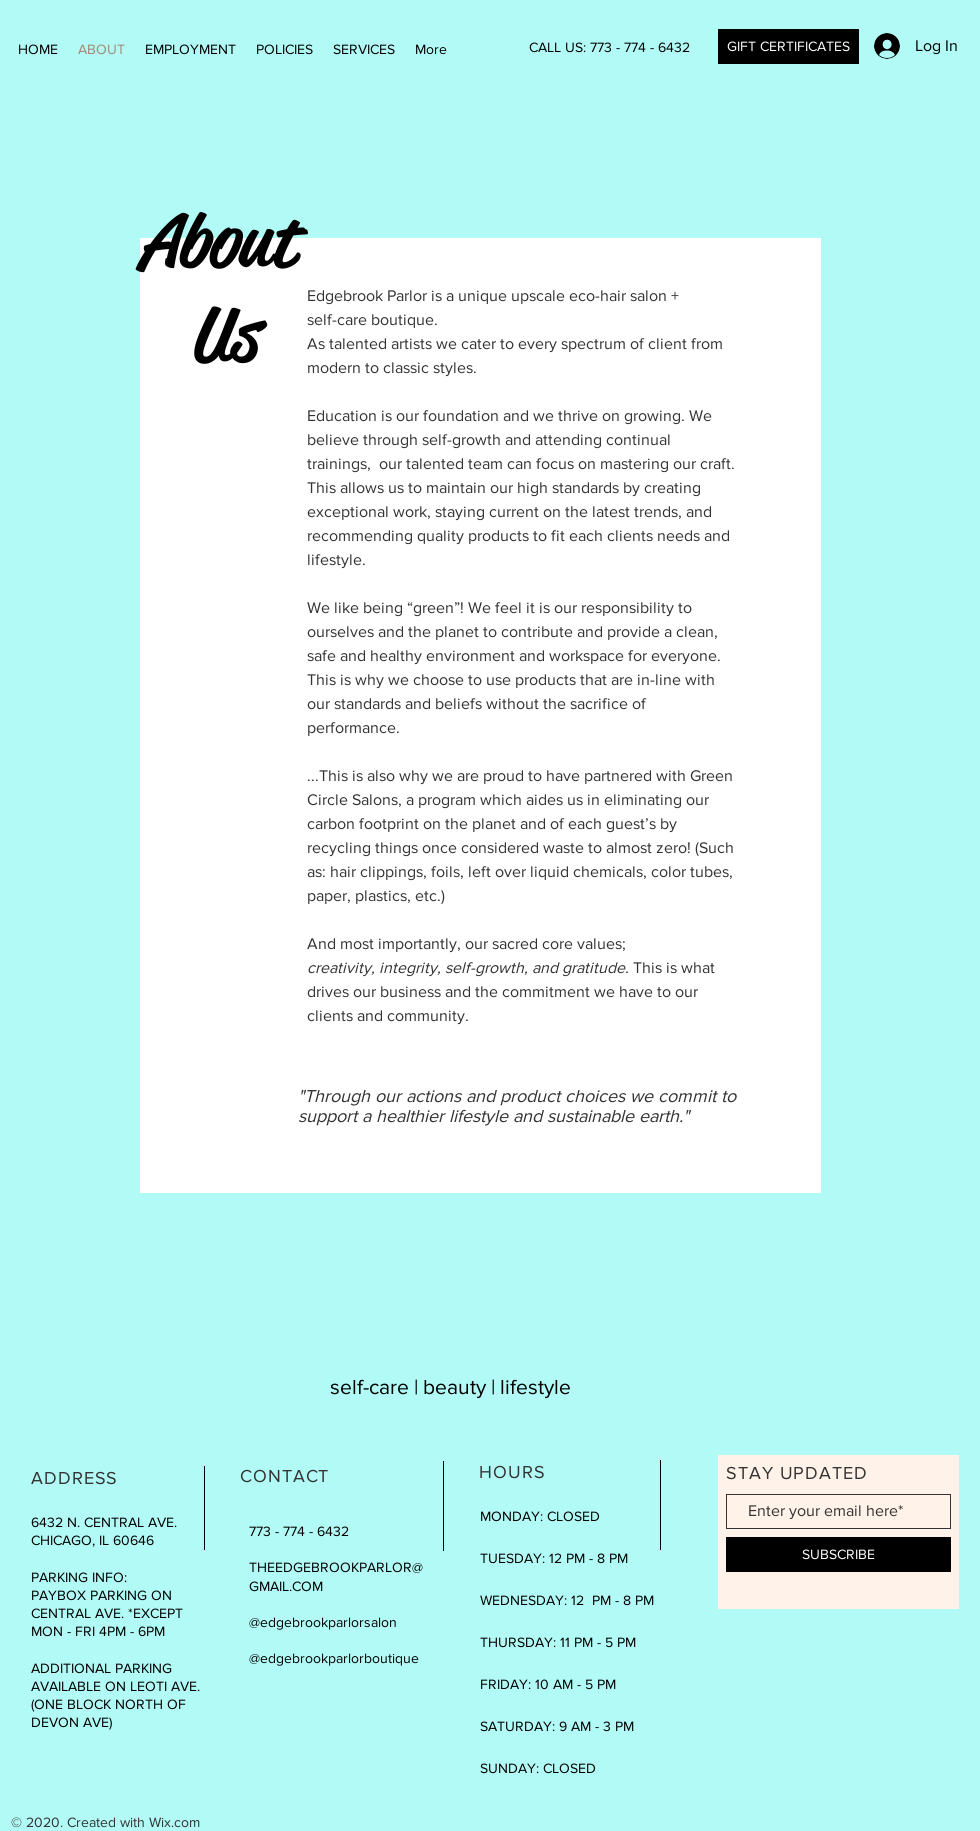  I want to click on [GIFT CERTIFICATES], so click(788, 46).